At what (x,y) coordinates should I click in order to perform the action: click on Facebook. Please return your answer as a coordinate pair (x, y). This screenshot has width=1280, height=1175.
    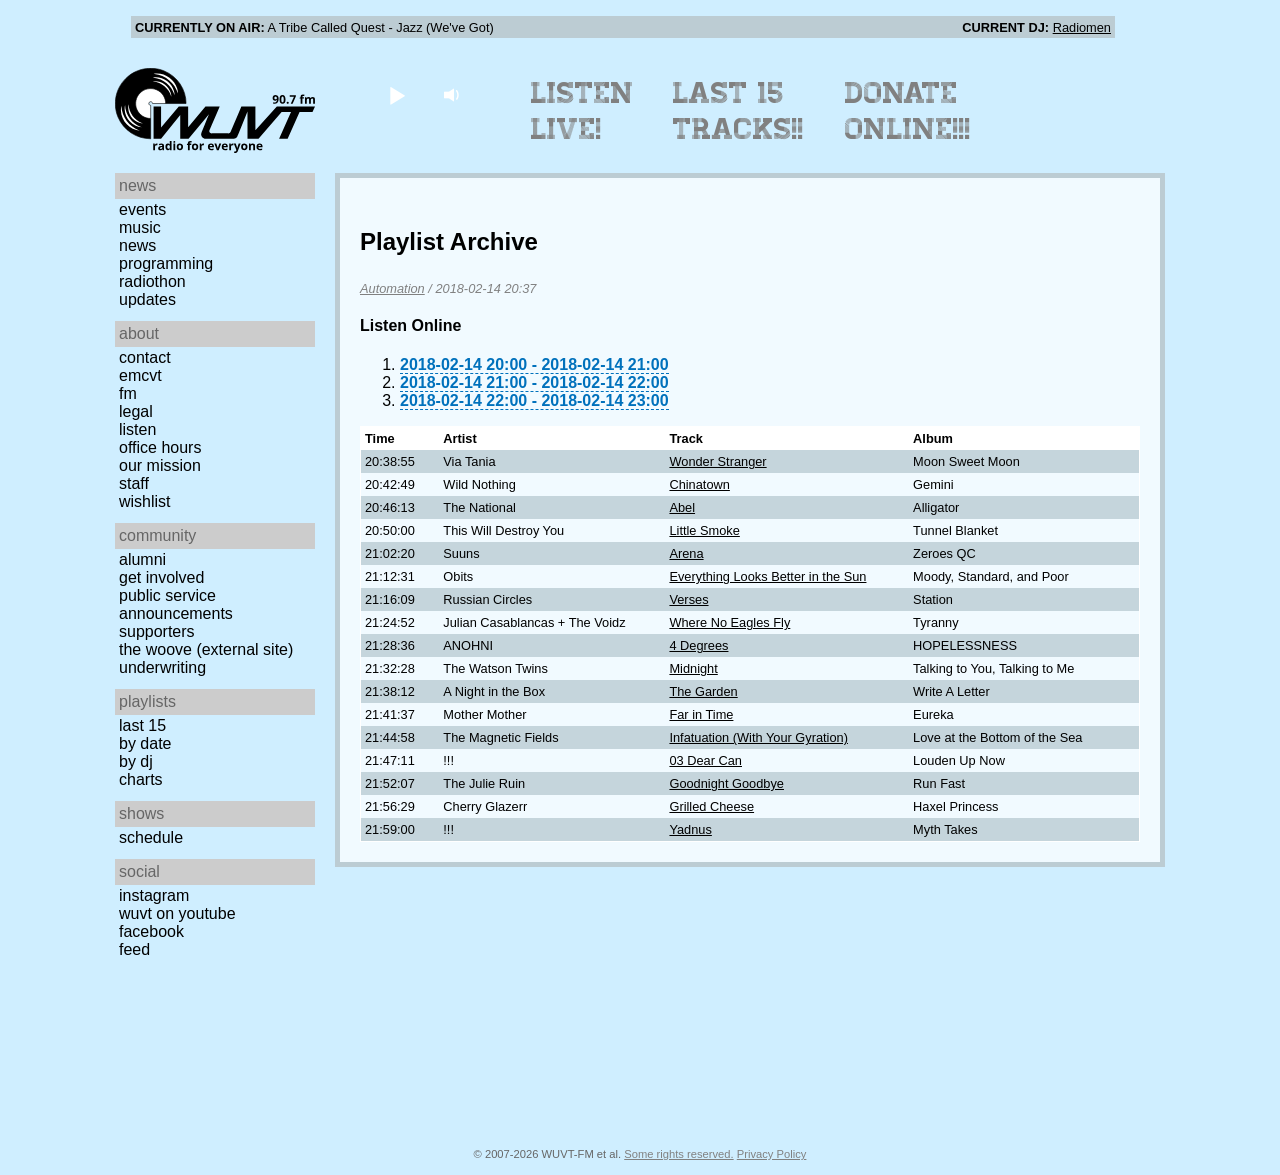
    Looking at the image, I should click on (151, 931).